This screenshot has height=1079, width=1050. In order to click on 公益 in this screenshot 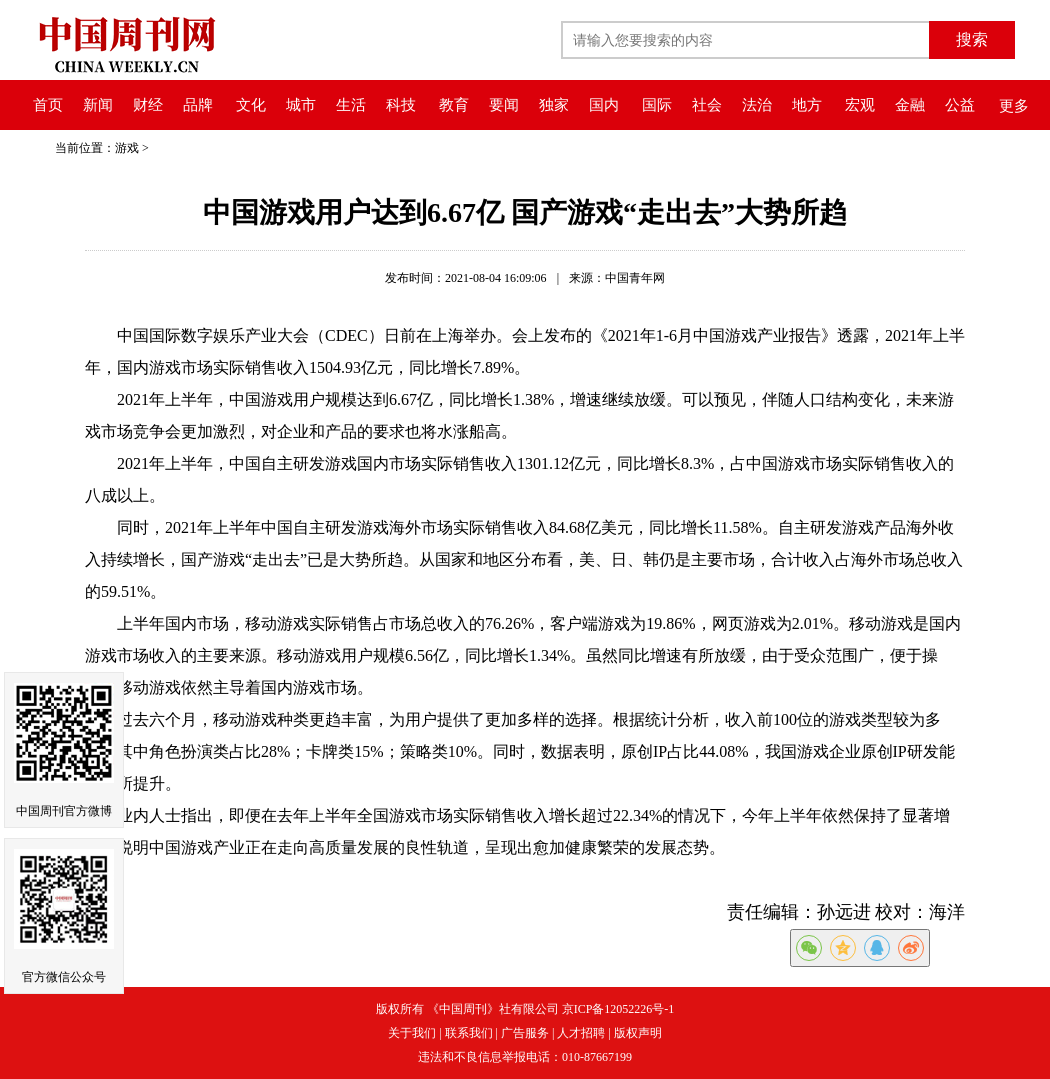, I will do `click(960, 105)`.